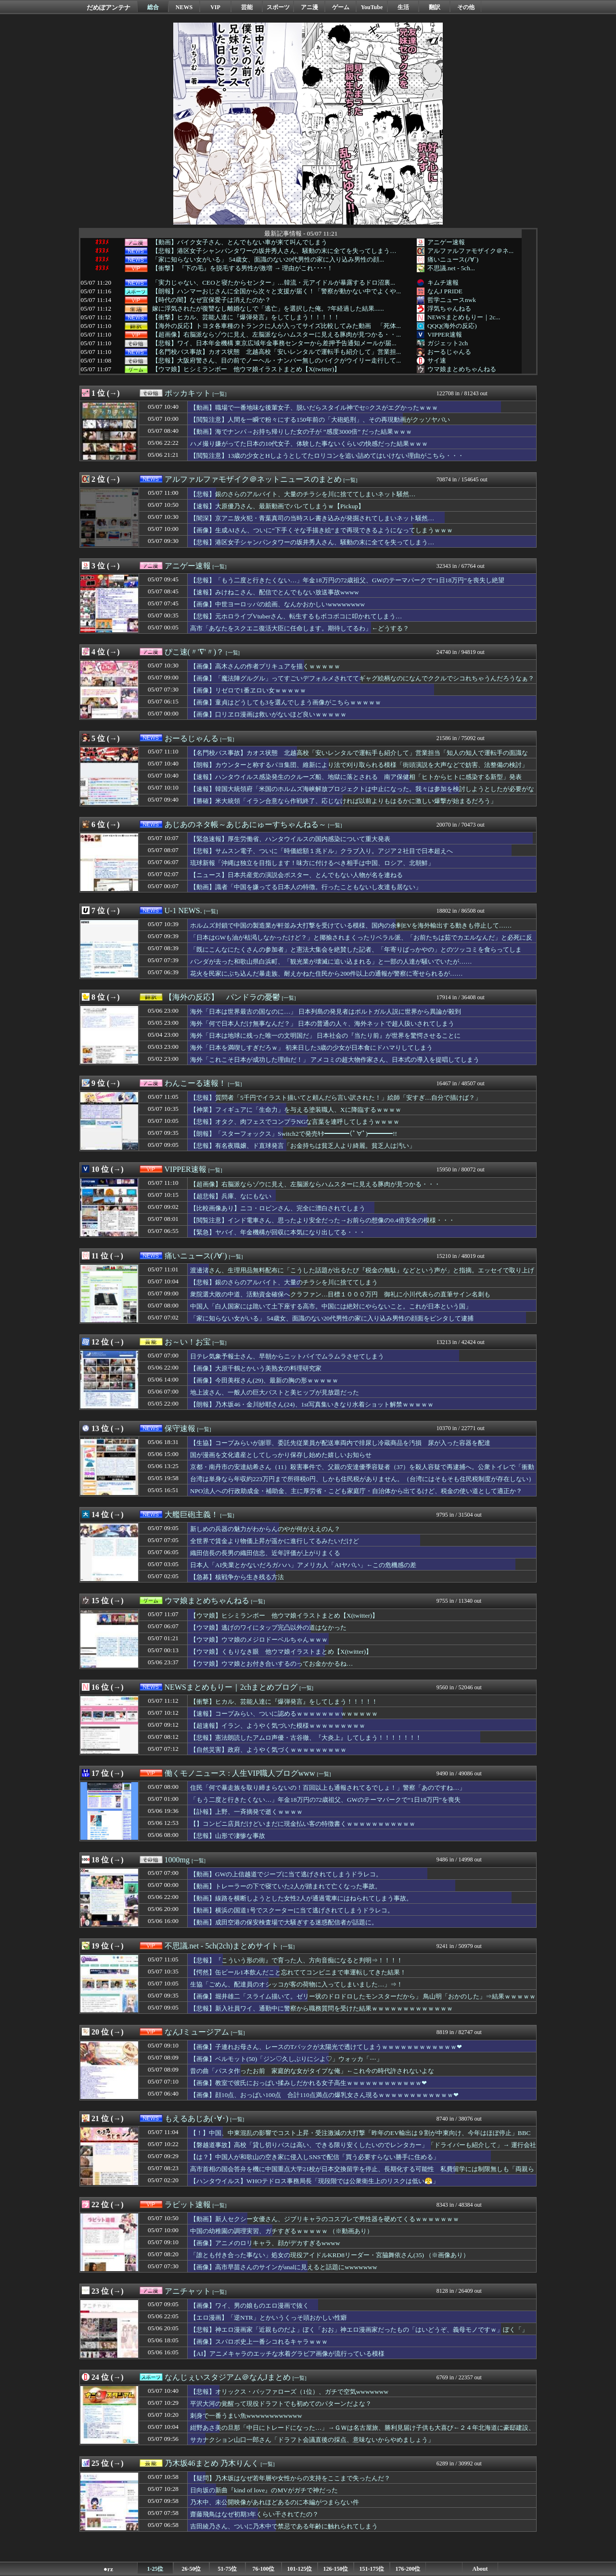 Image resolution: width=616 pixels, height=2576 pixels. I want to click on サカナクション山口一郎さん「ドラフト会議直後の採点、意味ないからやめましょう」, so click(312, 2439).